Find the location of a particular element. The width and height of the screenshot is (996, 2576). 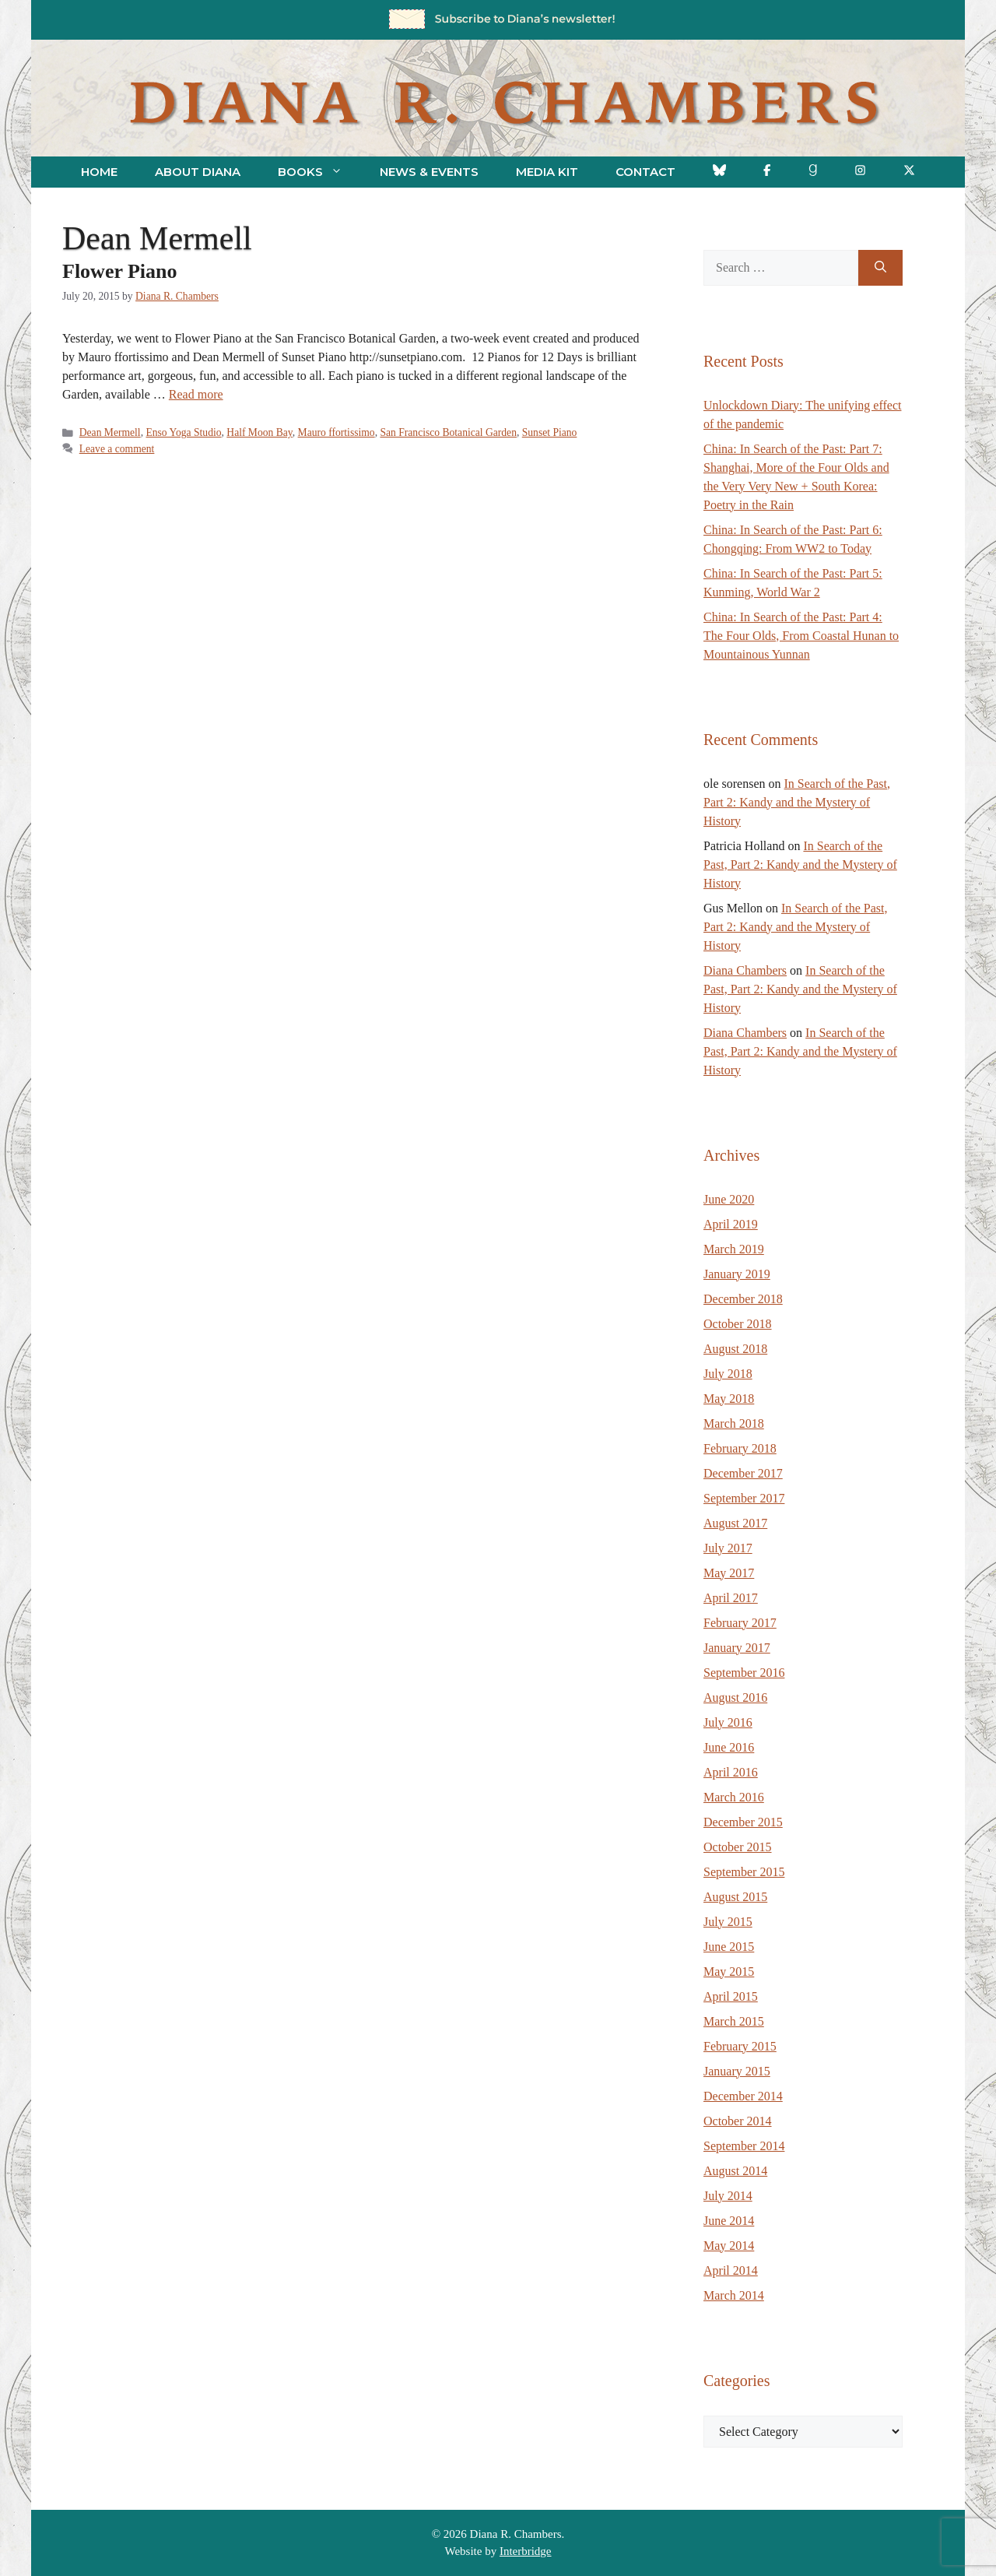

Books is located at coordinates (319, 172).